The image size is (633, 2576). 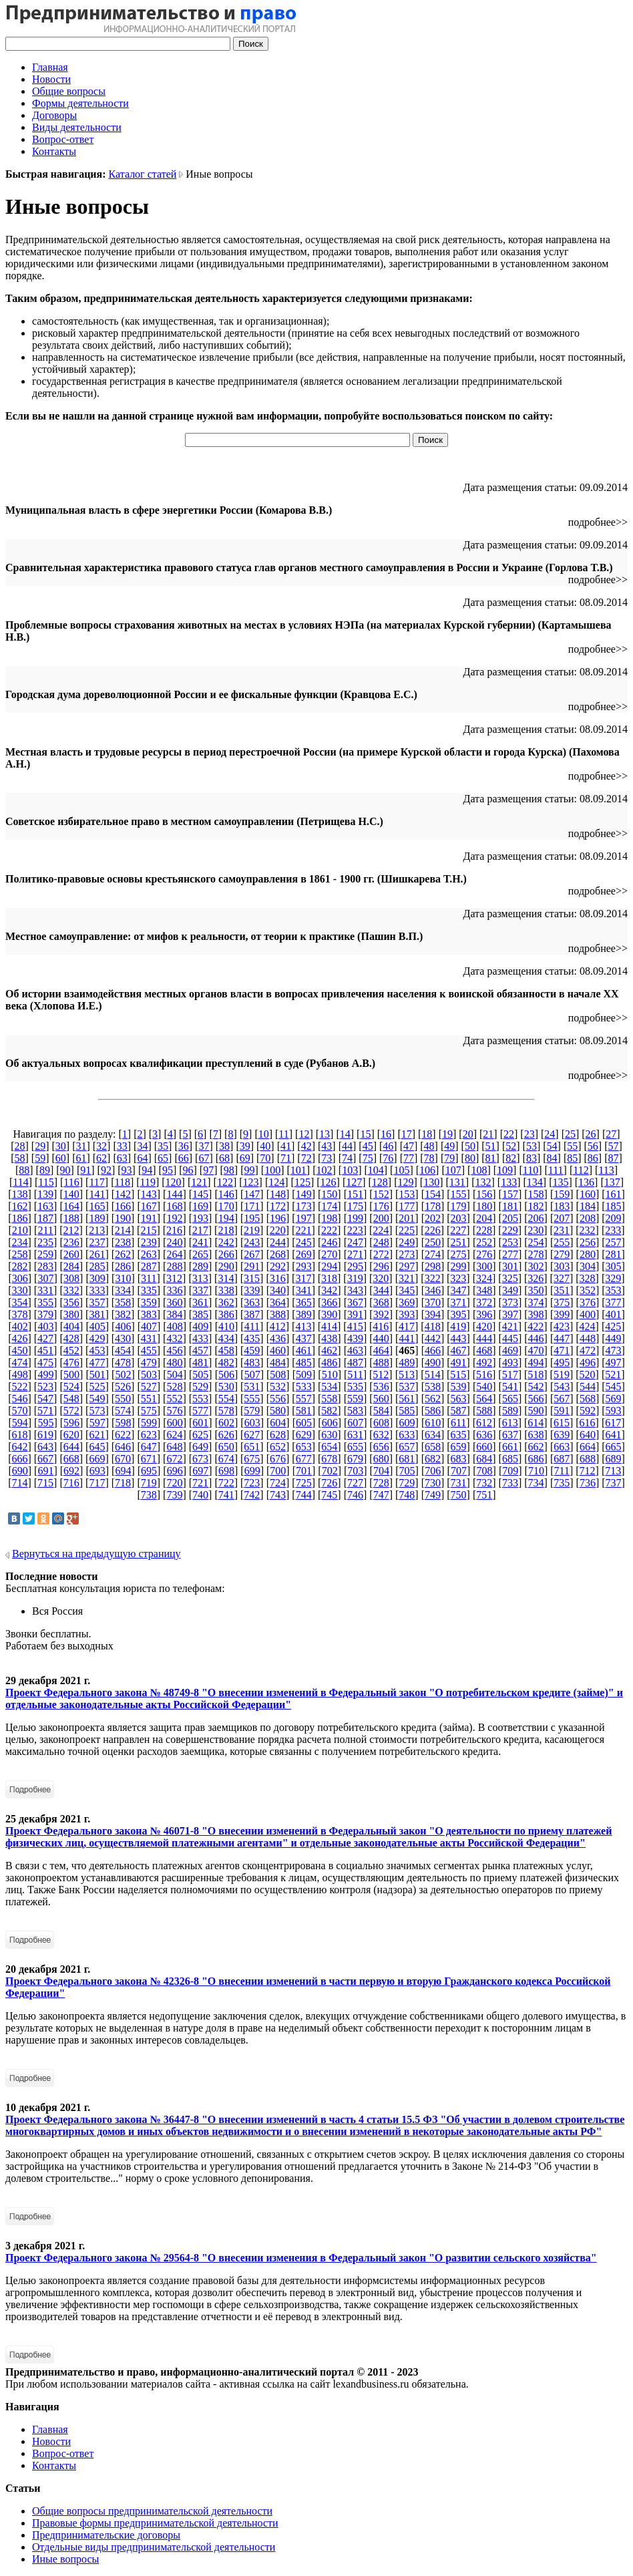 I want to click on 676, so click(x=278, y=1458).